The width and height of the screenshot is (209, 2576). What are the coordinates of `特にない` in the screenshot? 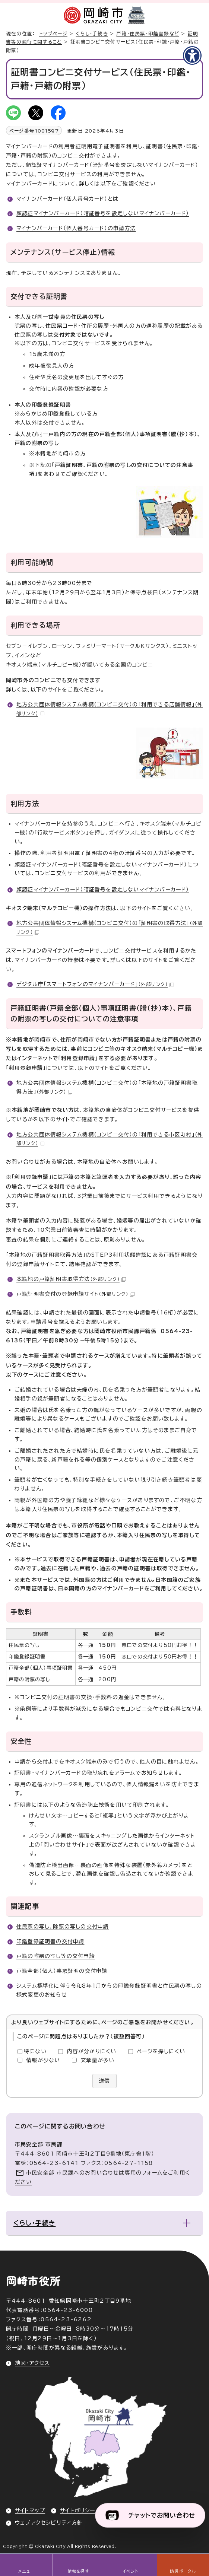 It's located at (35, 2051).